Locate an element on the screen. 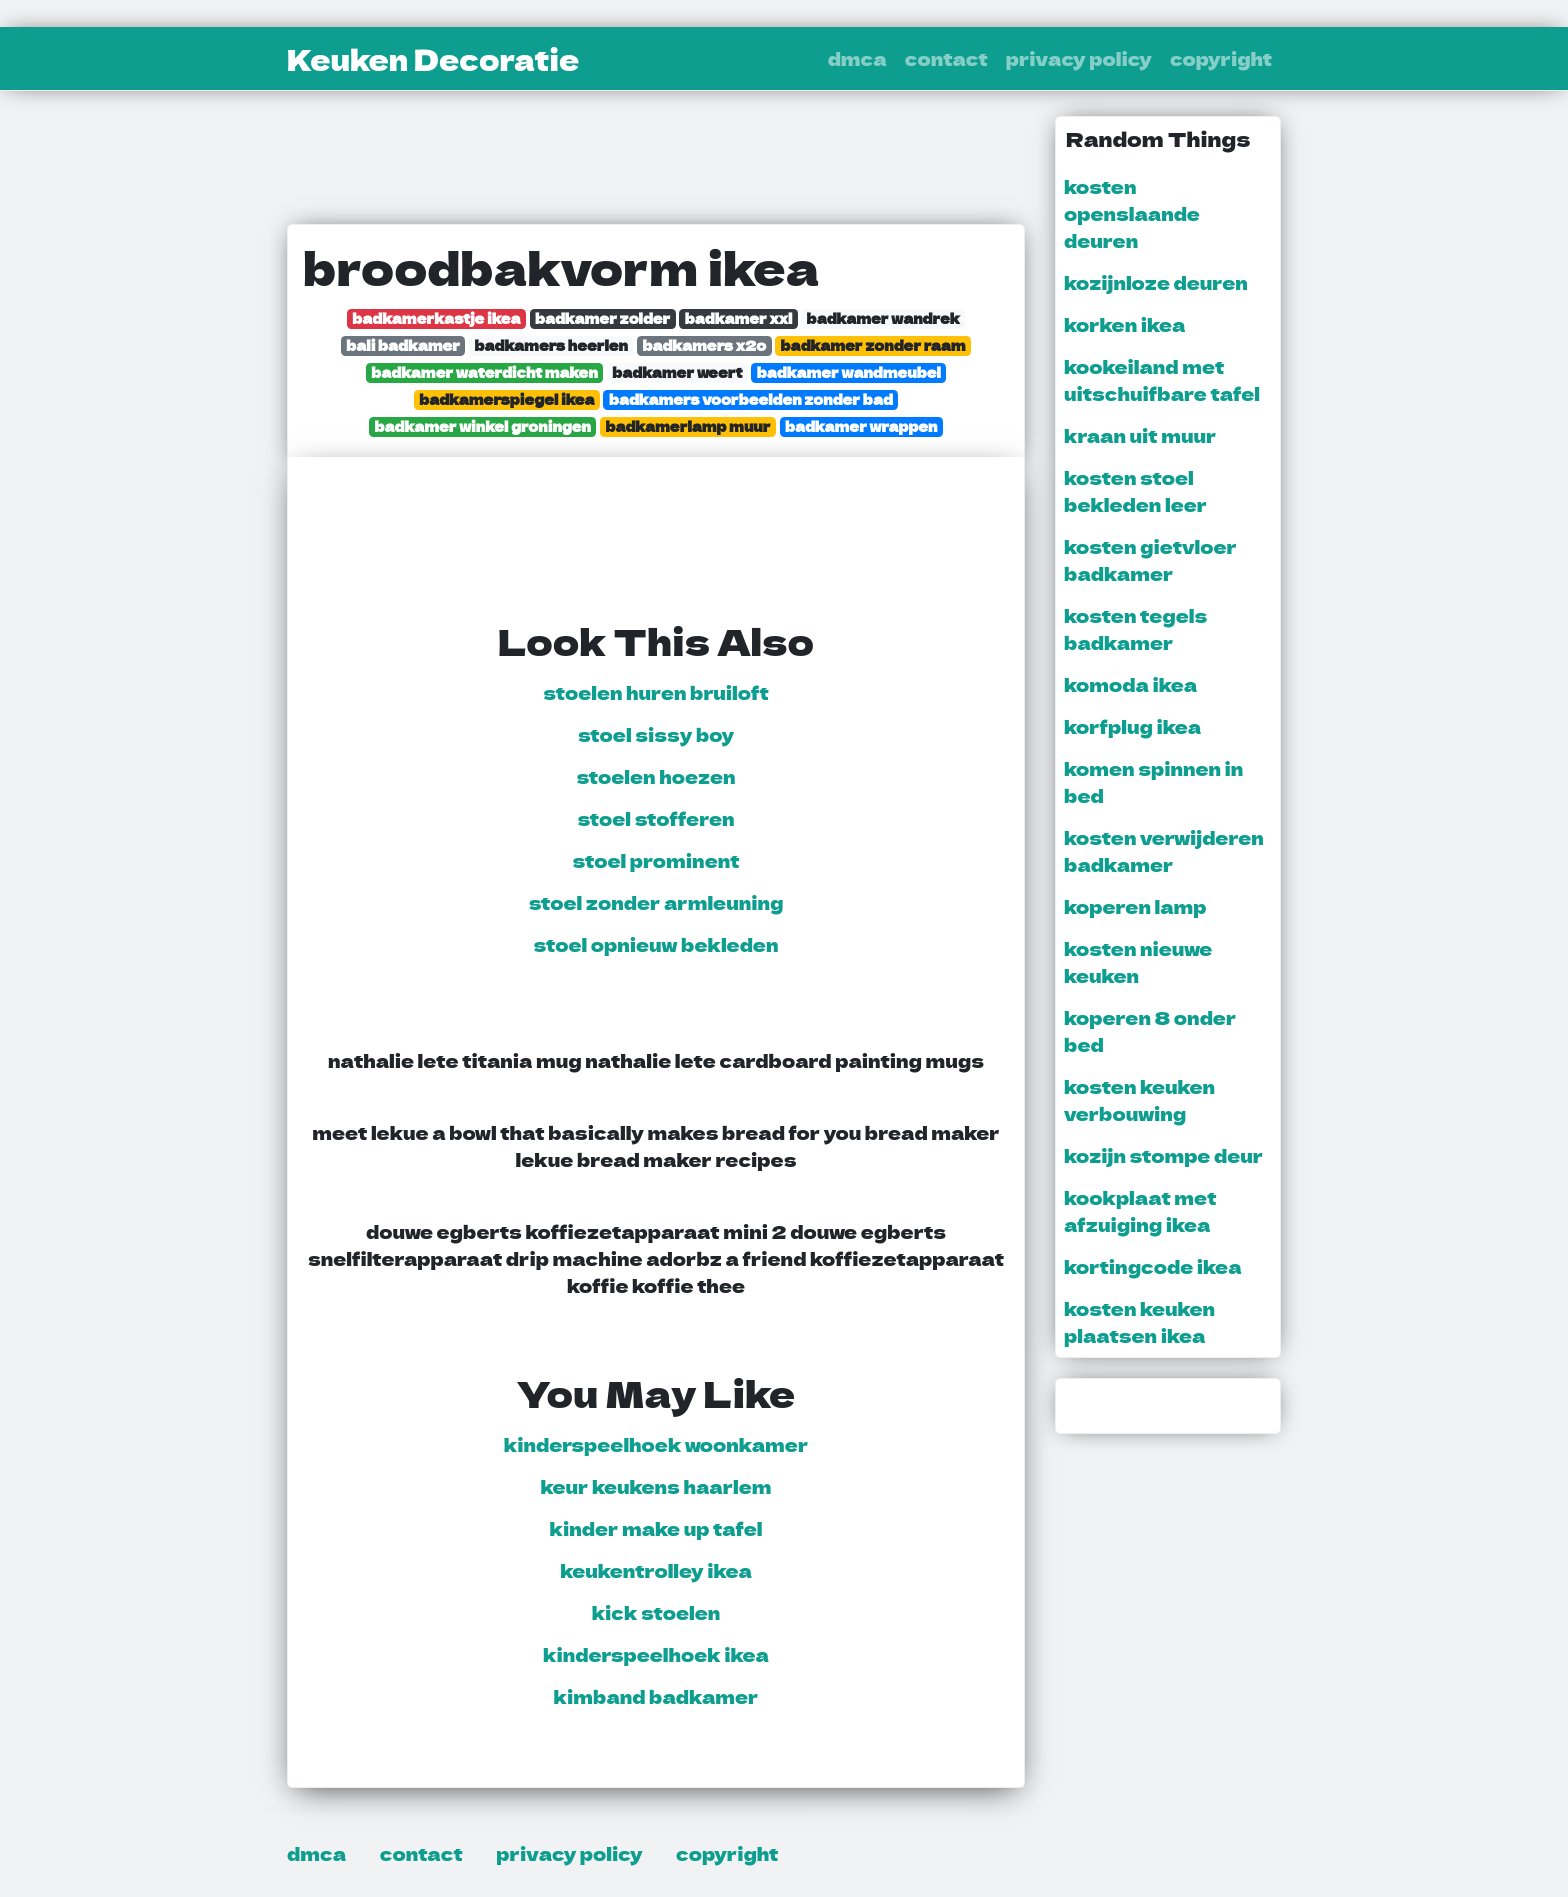 This screenshot has height=1897, width=1568. kick stoelen is located at coordinates (656, 1612).